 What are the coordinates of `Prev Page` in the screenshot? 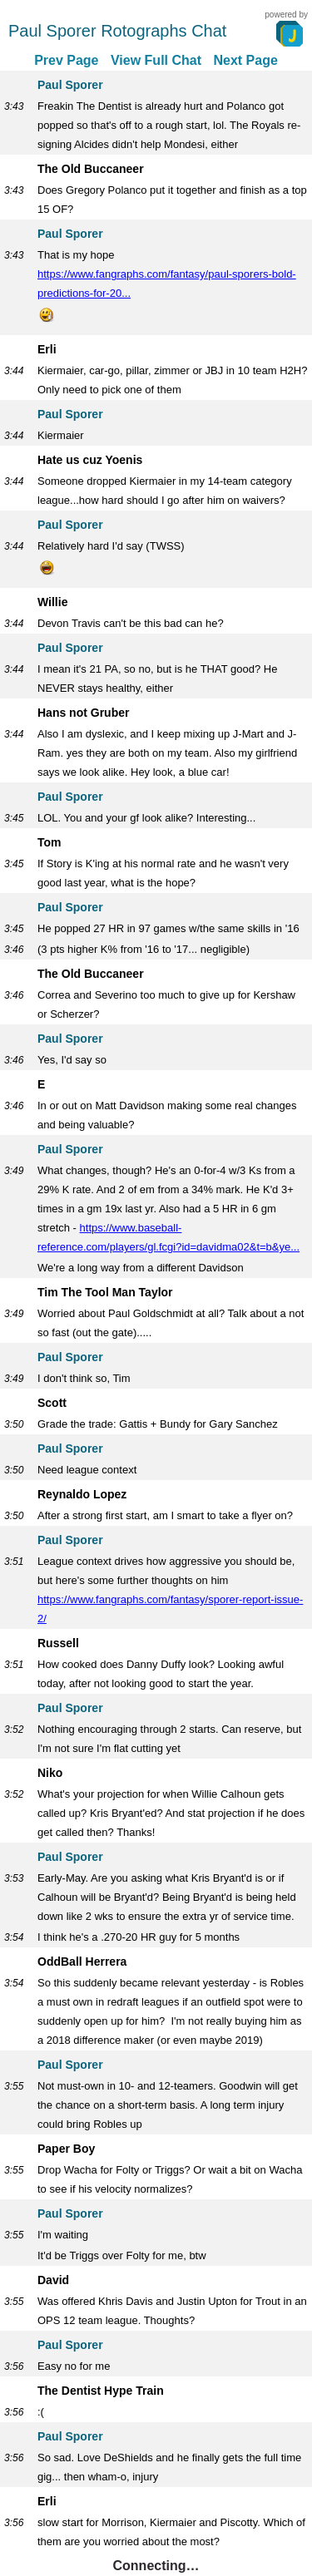 It's located at (66, 60).